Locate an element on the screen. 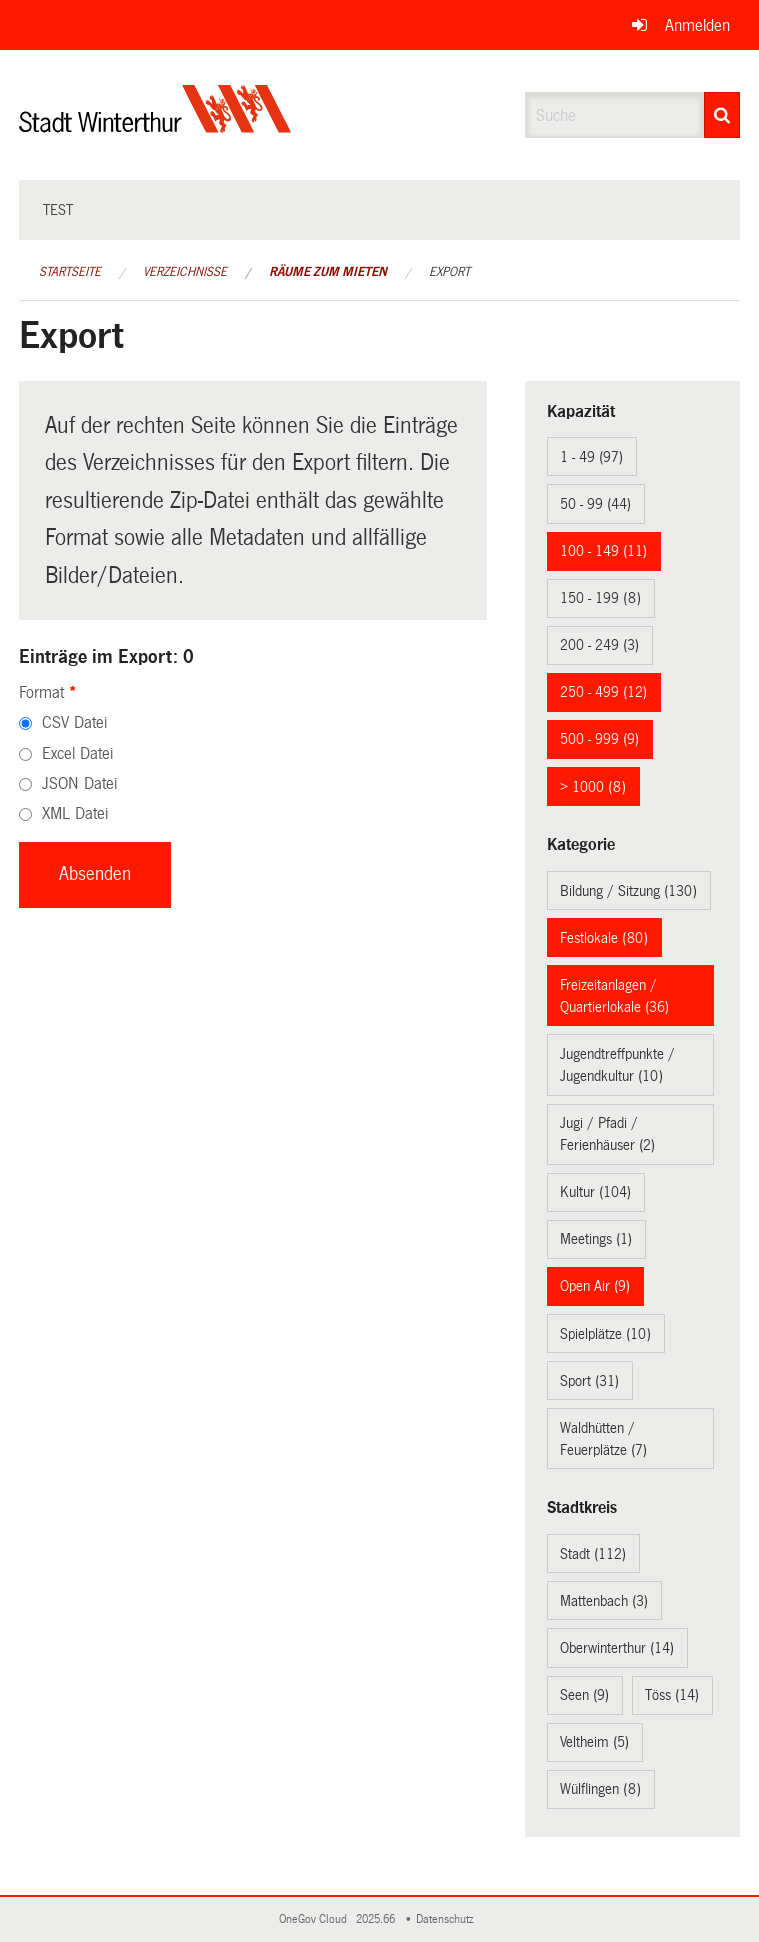  500 - 999 (9) is located at coordinates (599, 739).